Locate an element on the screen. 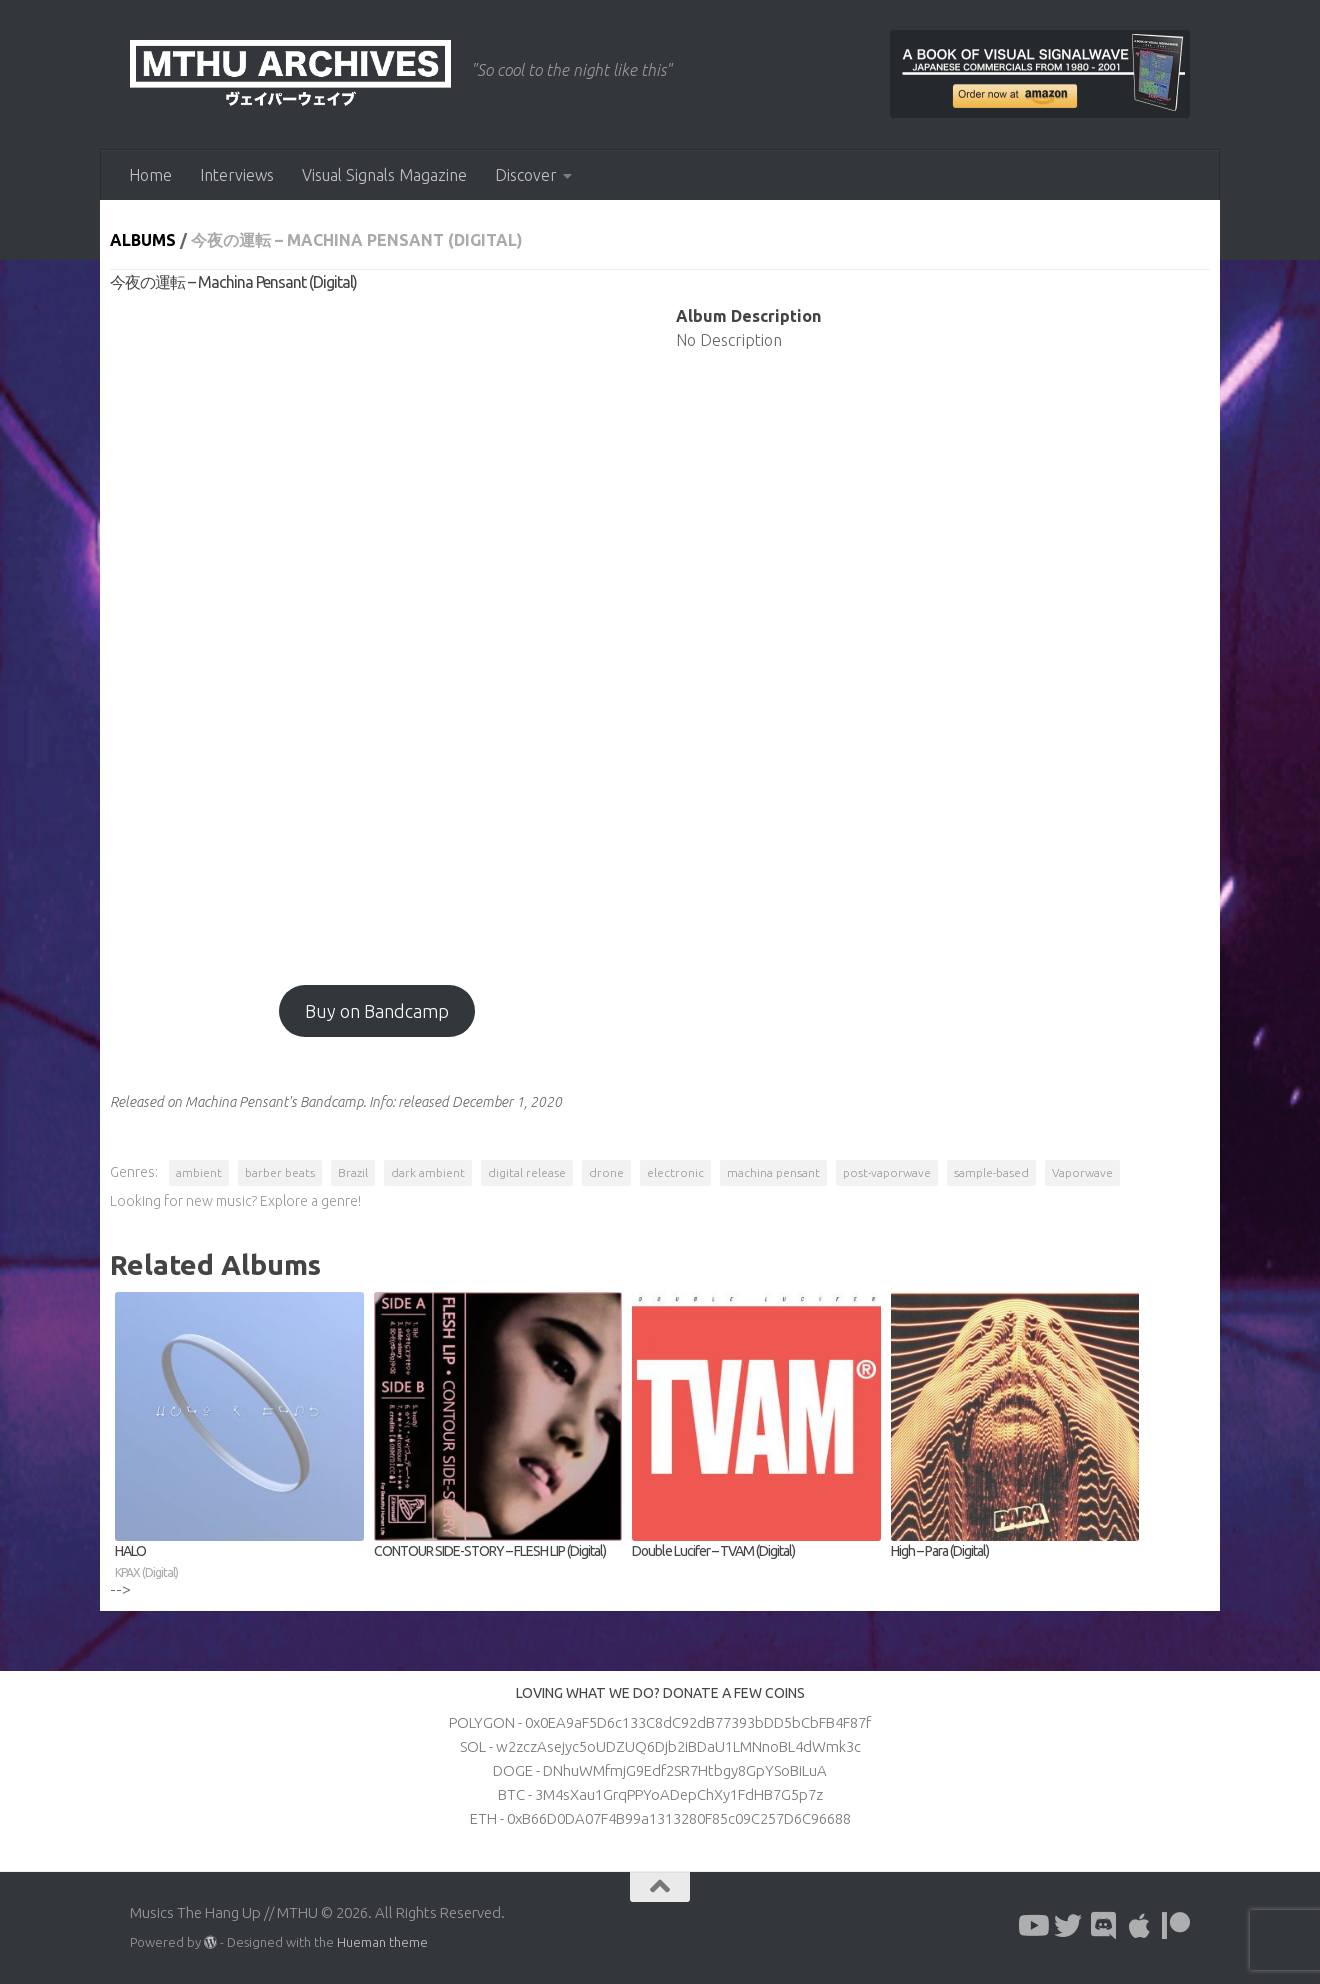 The image size is (1320, 1984). [Follow us on Apple] is located at coordinates (1140, 1926).